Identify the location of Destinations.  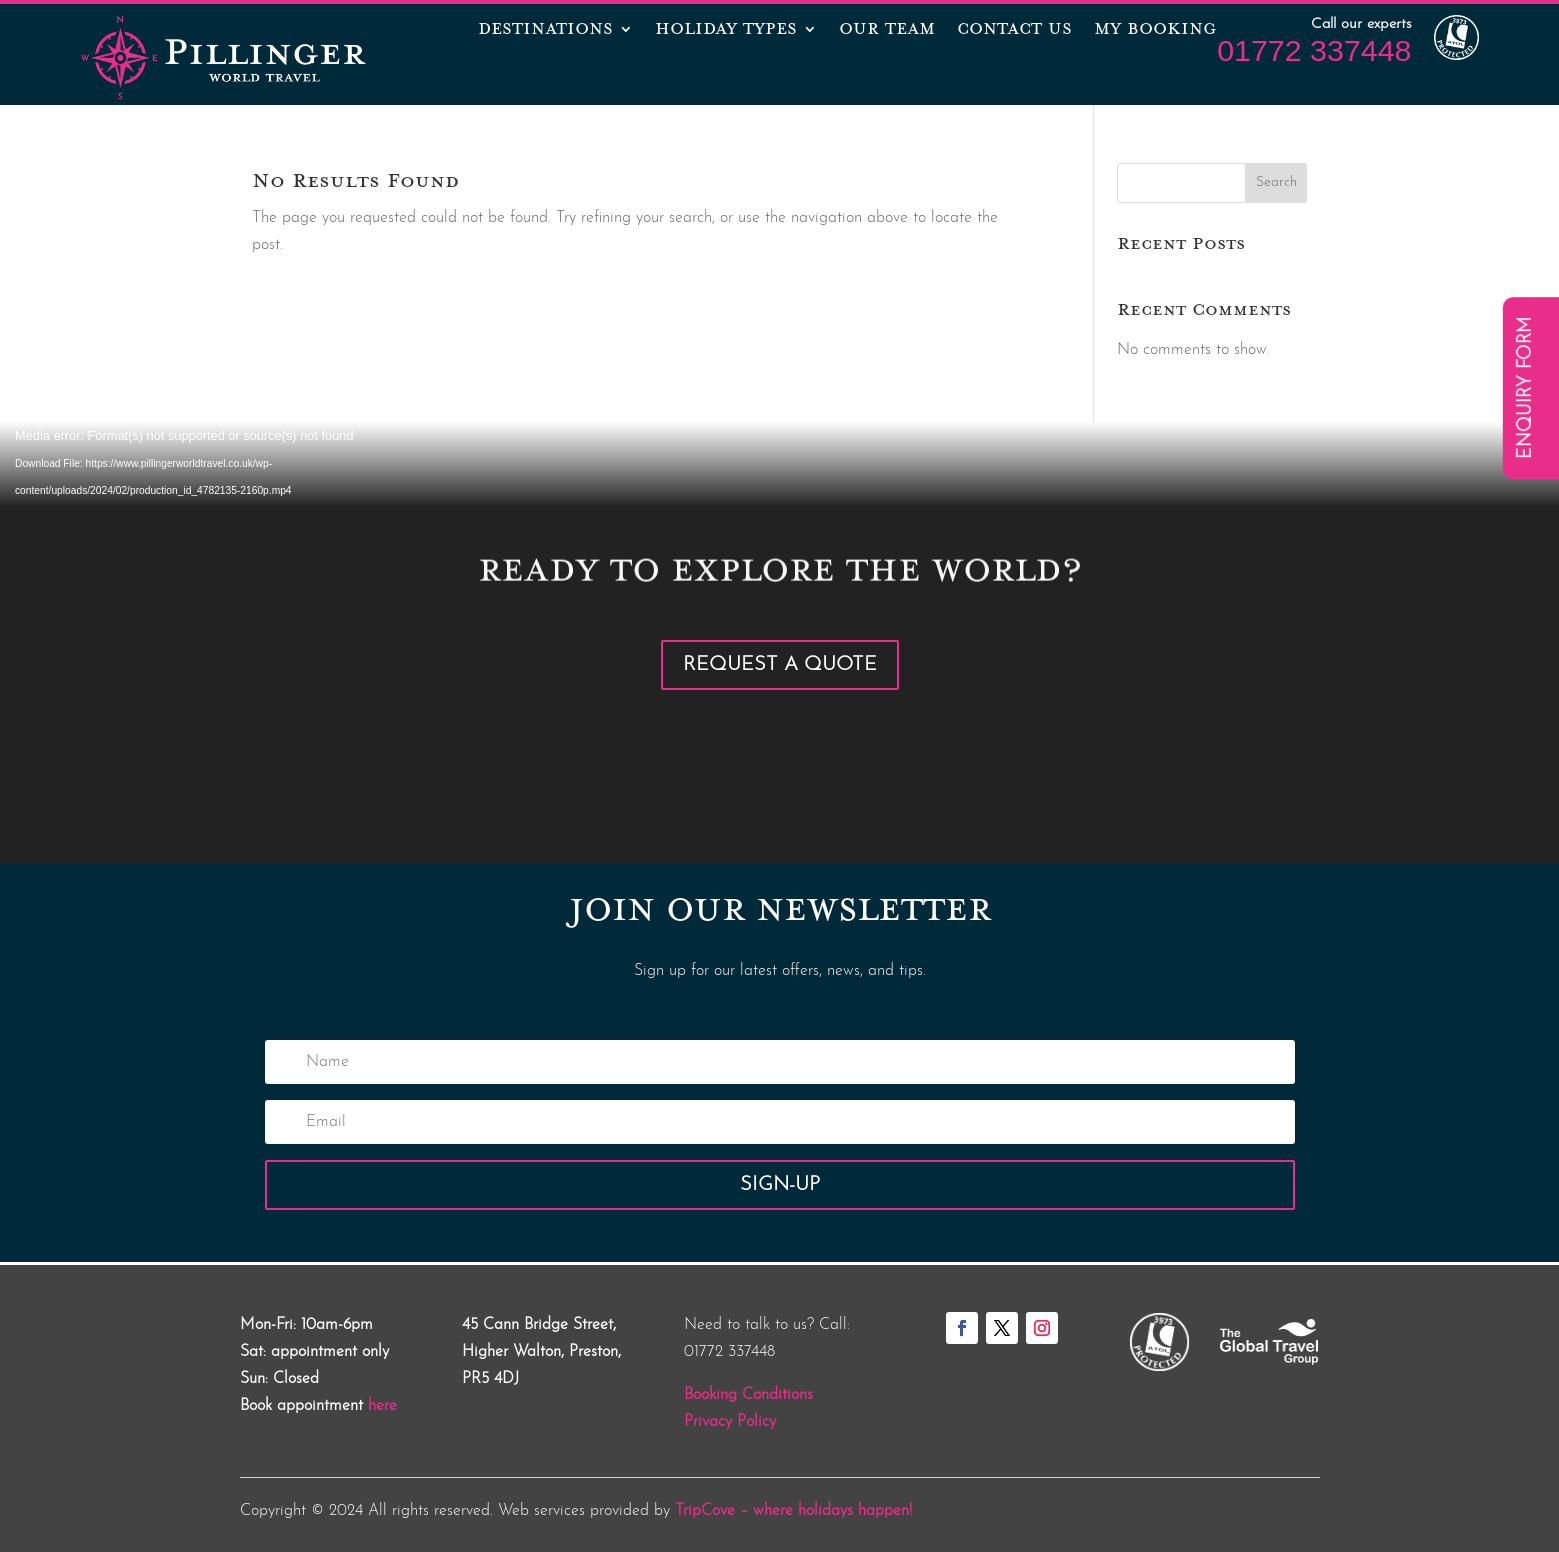
(545, 31).